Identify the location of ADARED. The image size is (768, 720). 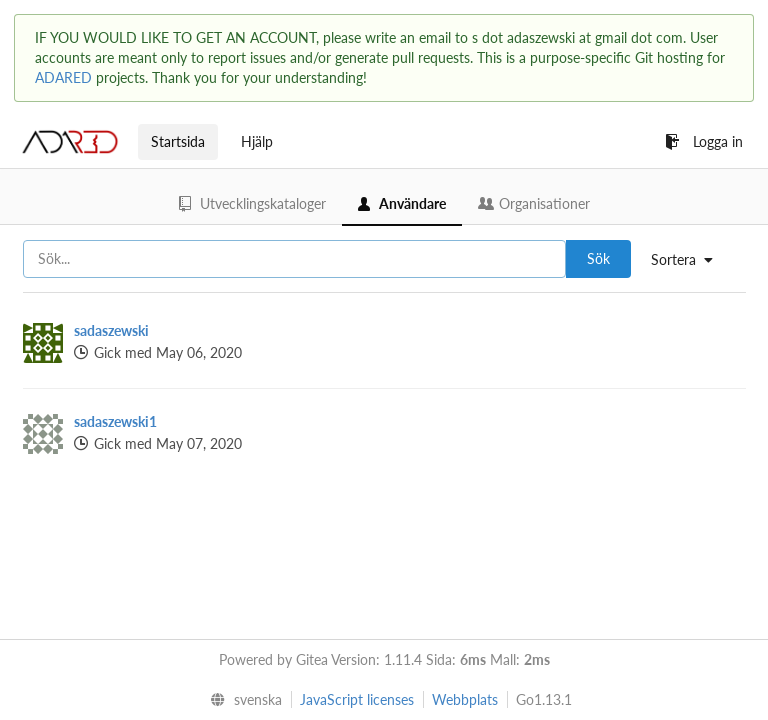
(63, 77).